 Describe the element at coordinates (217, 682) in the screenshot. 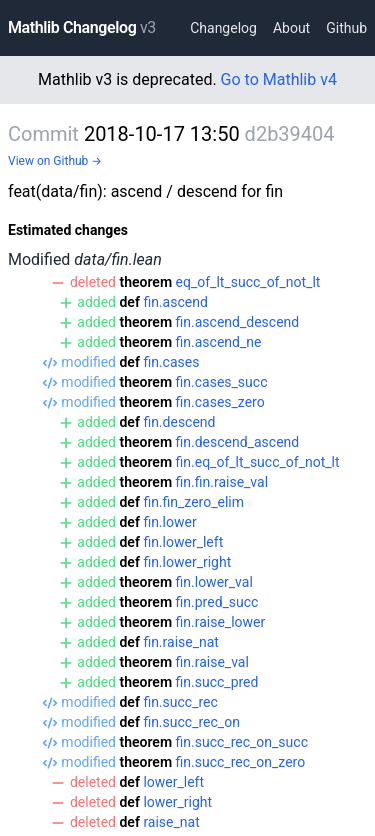

I see `fin.succ_pred` at that location.